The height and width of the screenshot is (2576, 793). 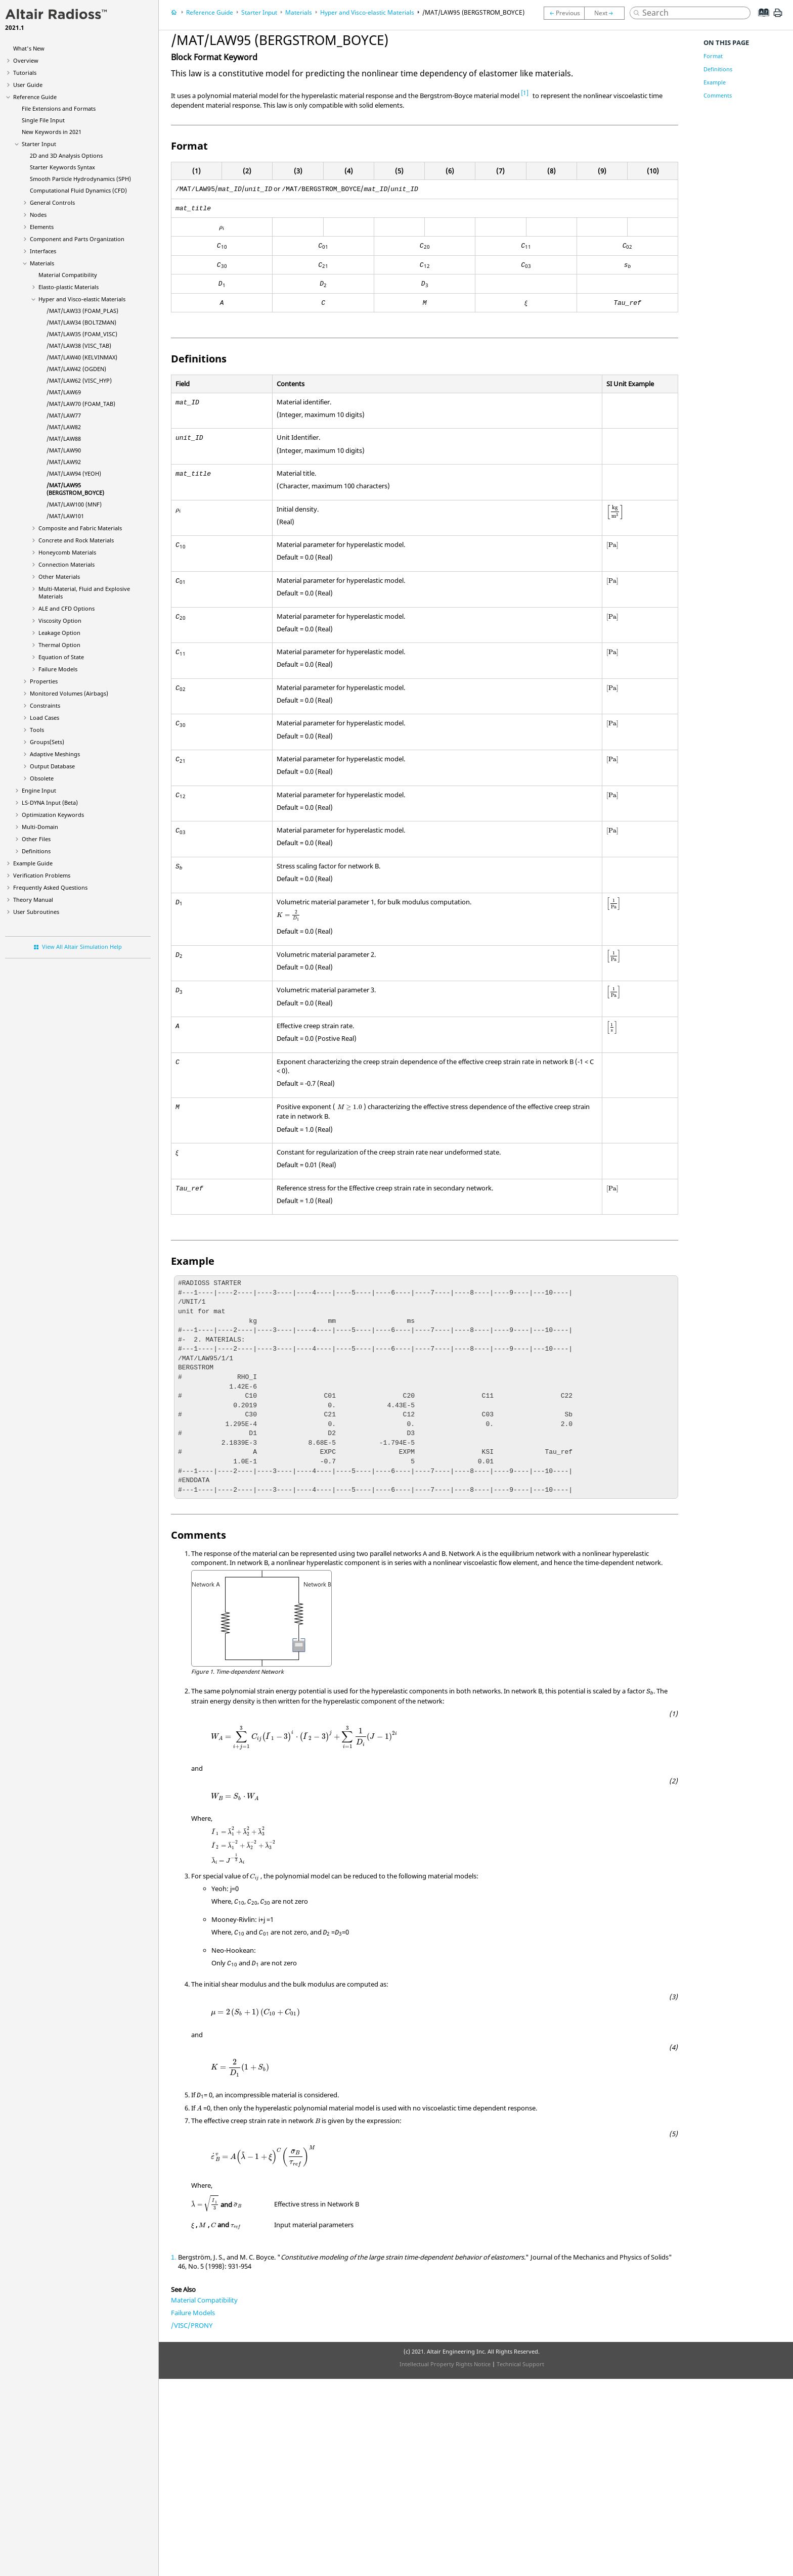 What do you see at coordinates (55, 754) in the screenshot?
I see `Adaptive Meshings` at bounding box center [55, 754].